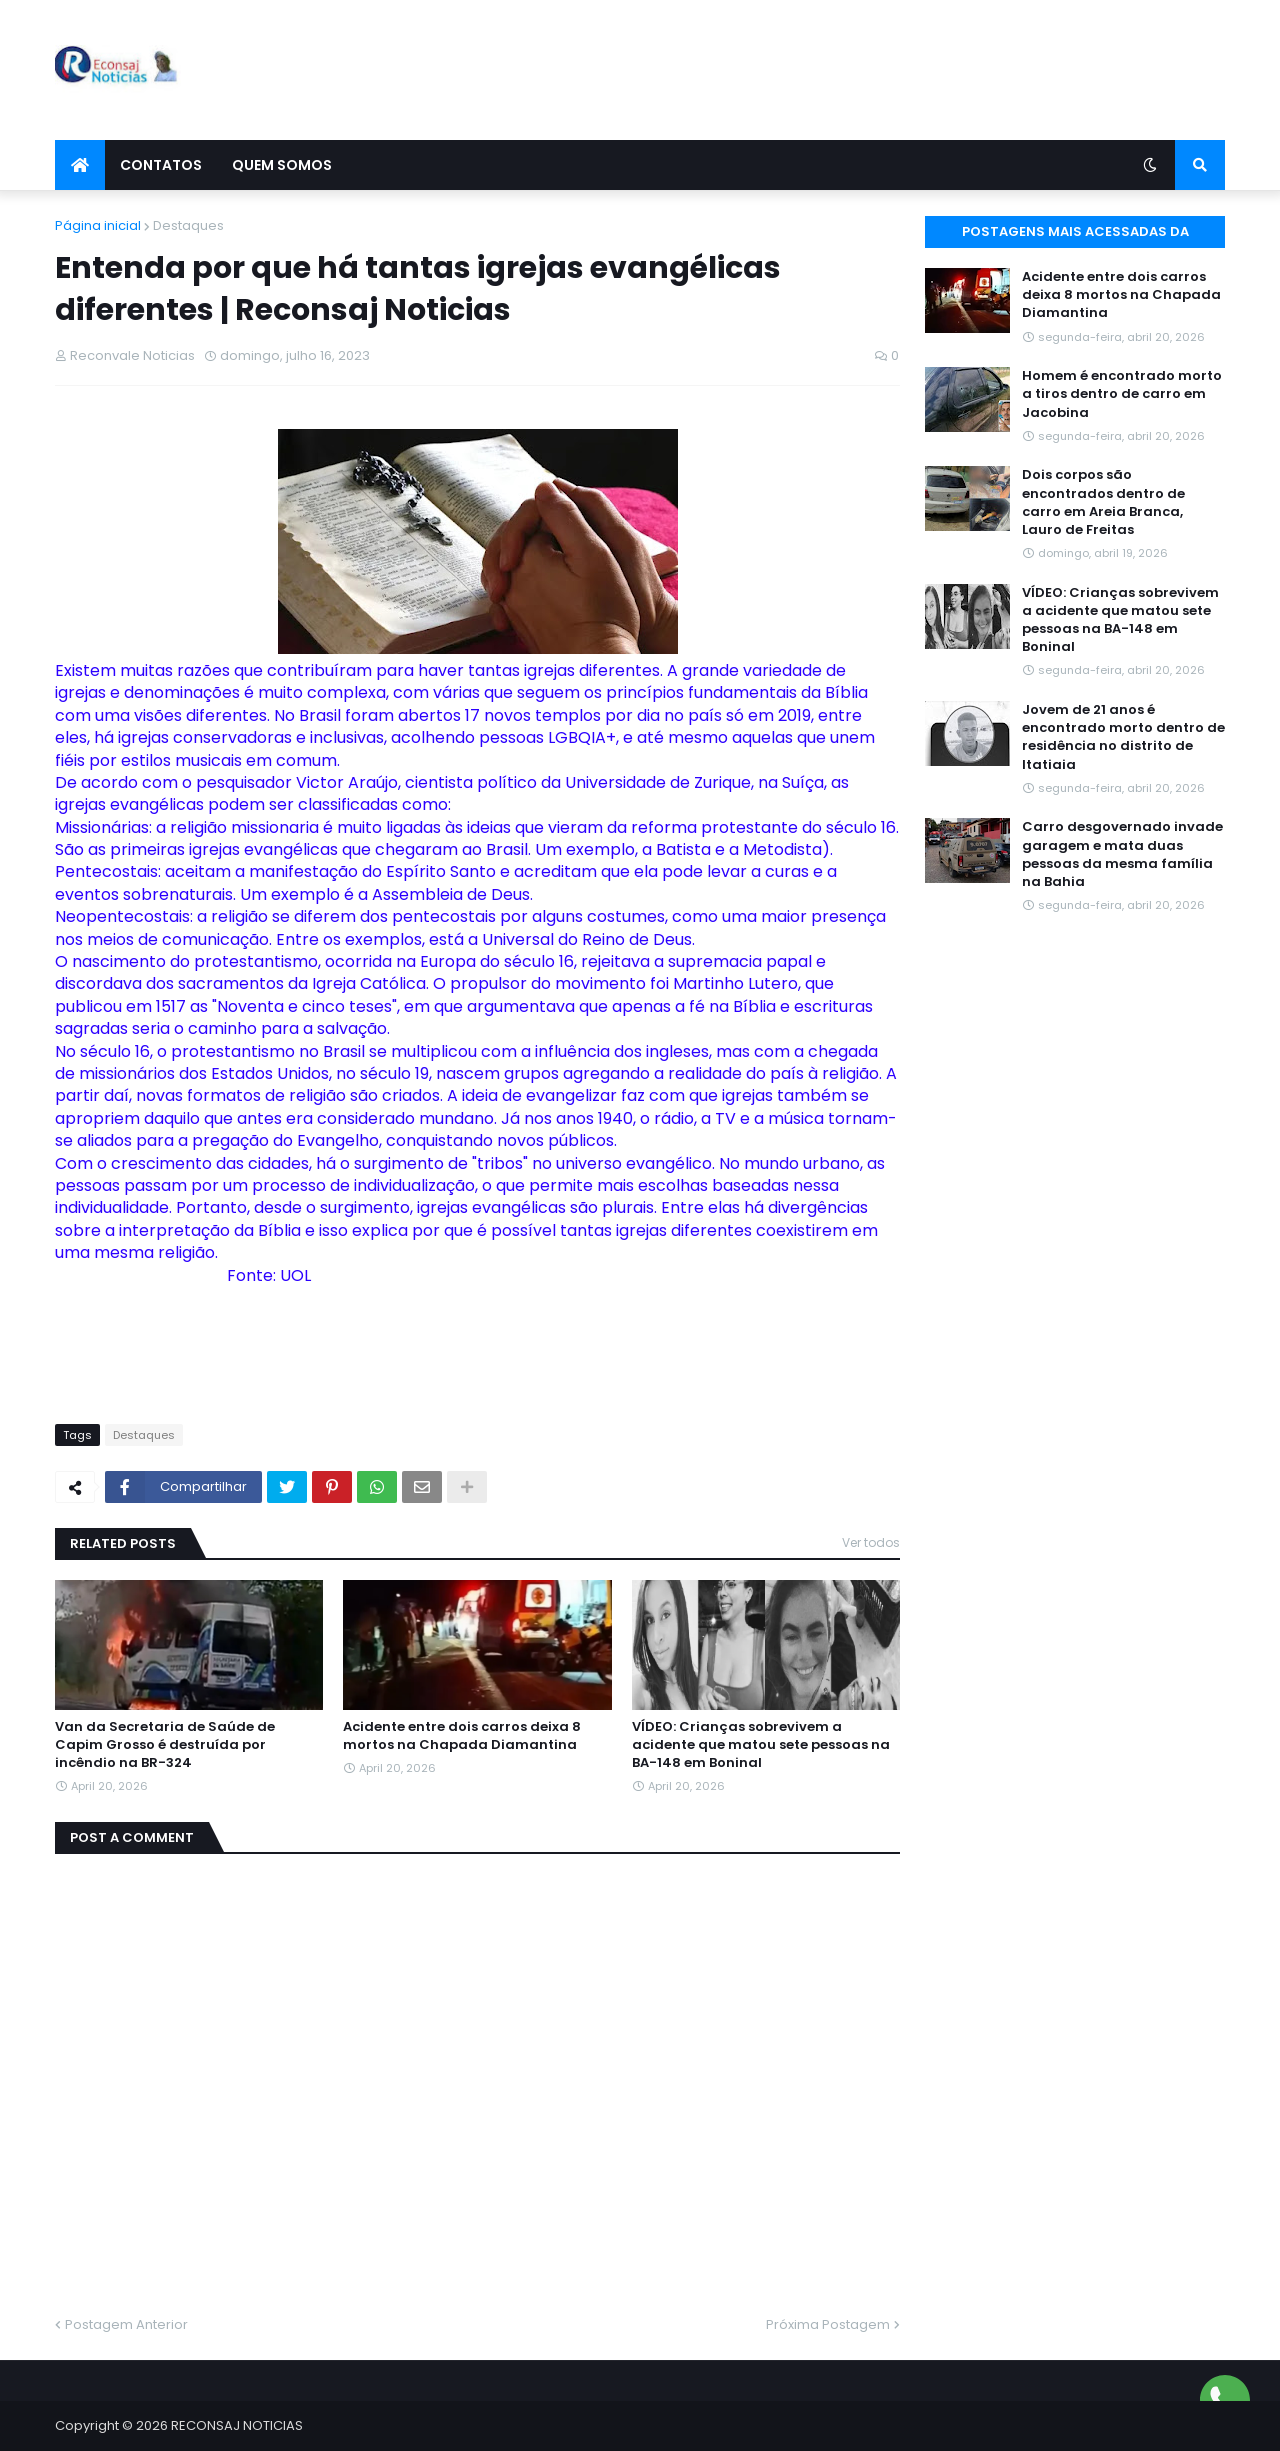 This screenshot has height=2451, width=1280. Describe the element at coordinates (828, 2324) in the screenshot. I see `Próxima Postagem` at that location.